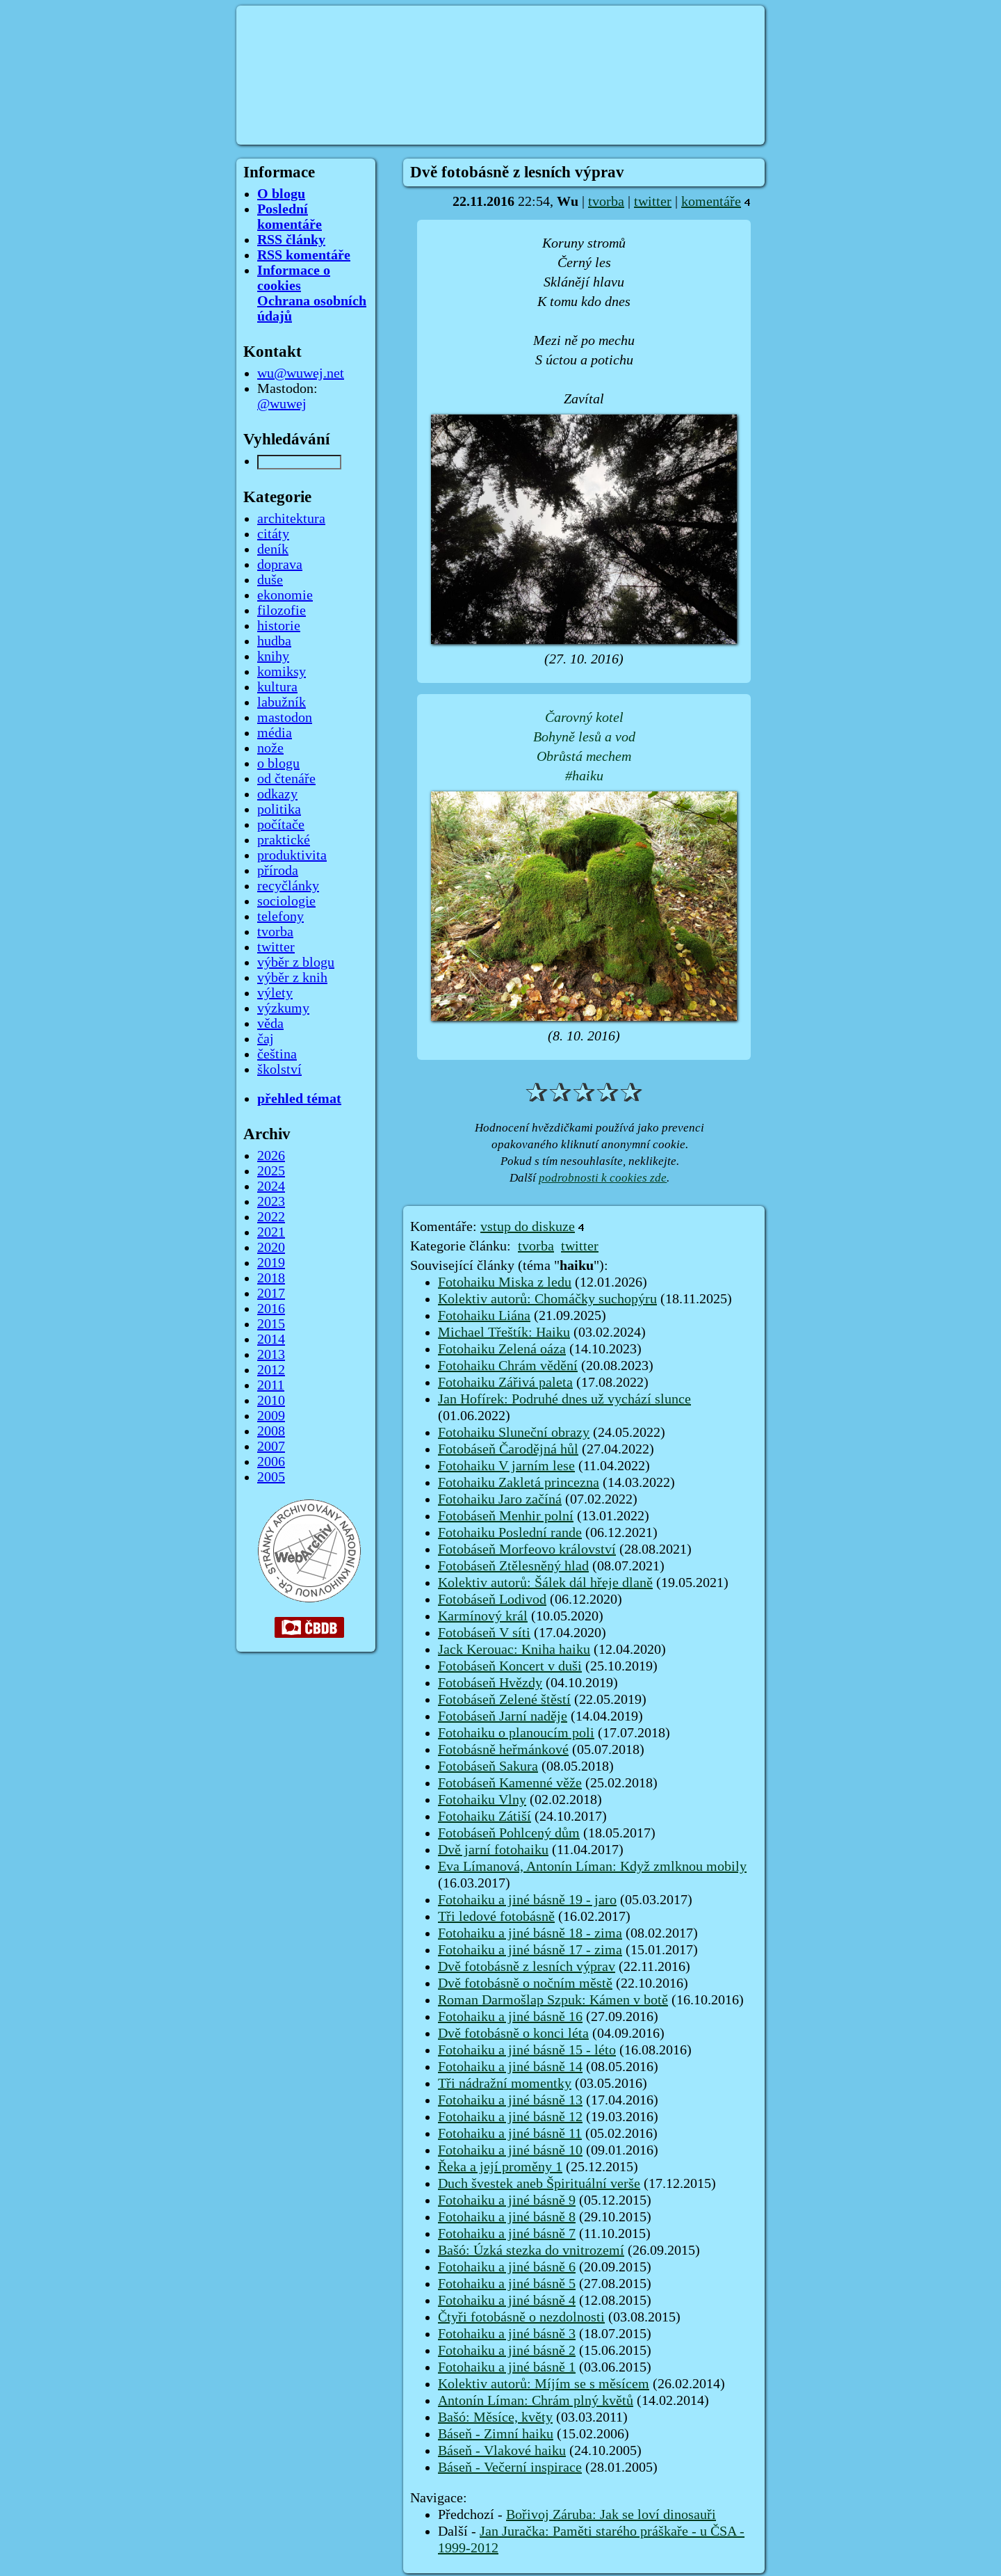 This screenshot has height=2576, width=1001. What do you see at coordinates (300, 373) in the screenshot?
I see `wu@wuwej.net` at bounding box center [300, 373].